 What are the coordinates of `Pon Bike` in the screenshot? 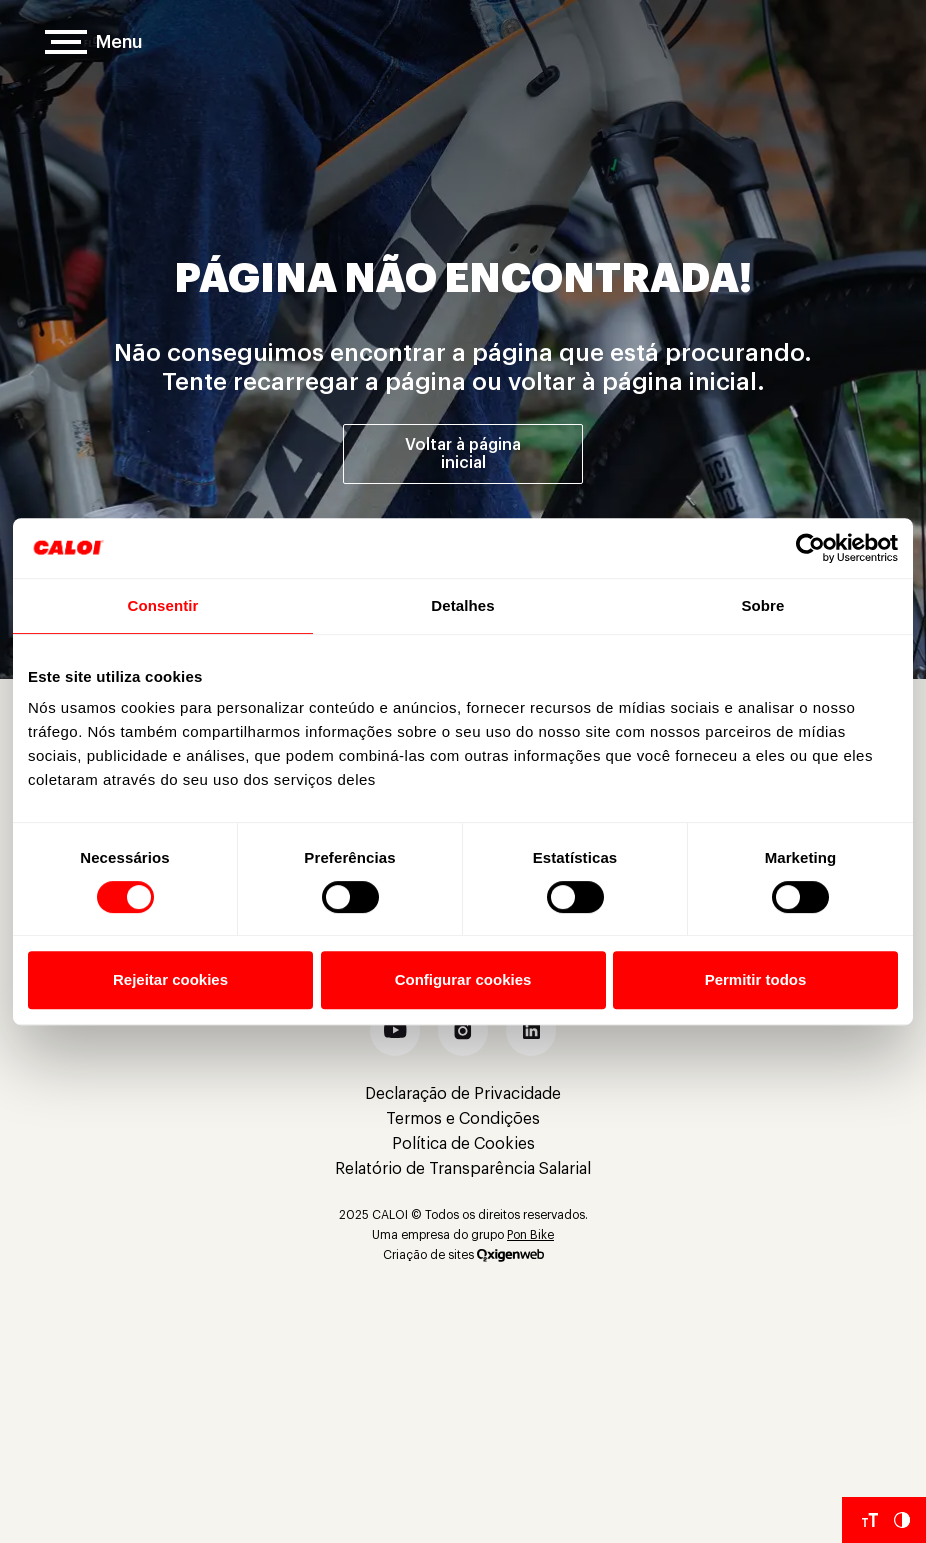 It's located at (530, 1235).